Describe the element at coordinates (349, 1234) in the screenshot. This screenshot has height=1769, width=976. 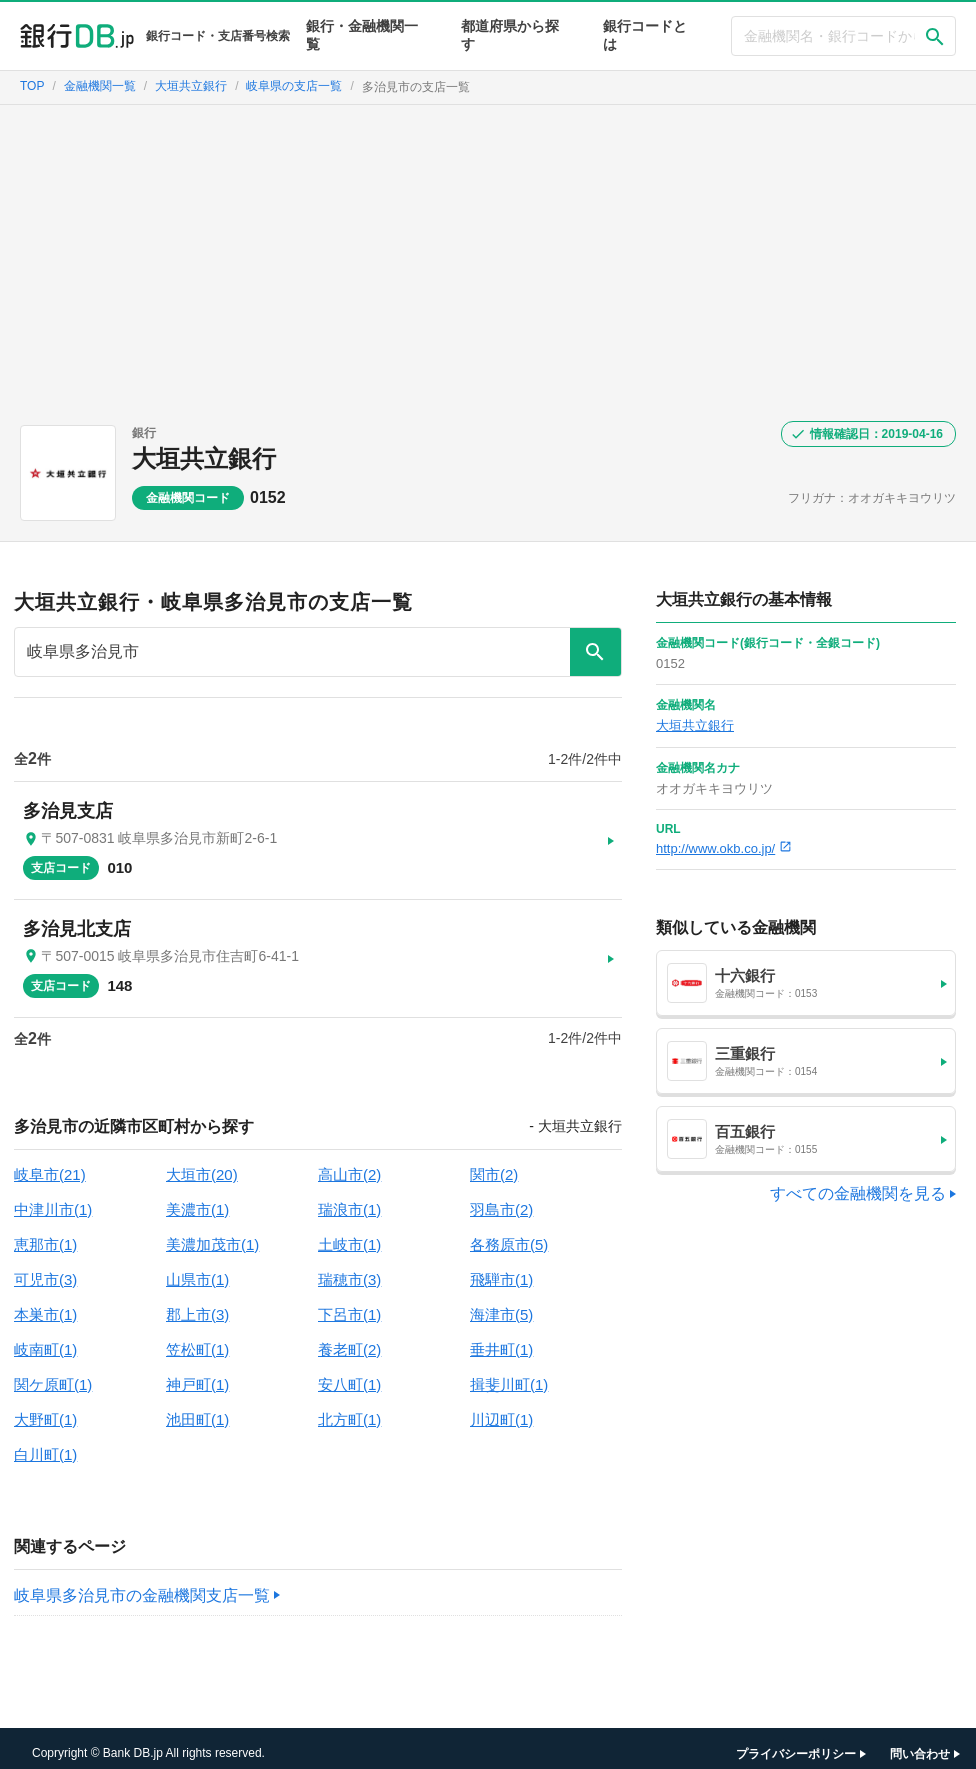
I see `土岐市(1)` at that location.